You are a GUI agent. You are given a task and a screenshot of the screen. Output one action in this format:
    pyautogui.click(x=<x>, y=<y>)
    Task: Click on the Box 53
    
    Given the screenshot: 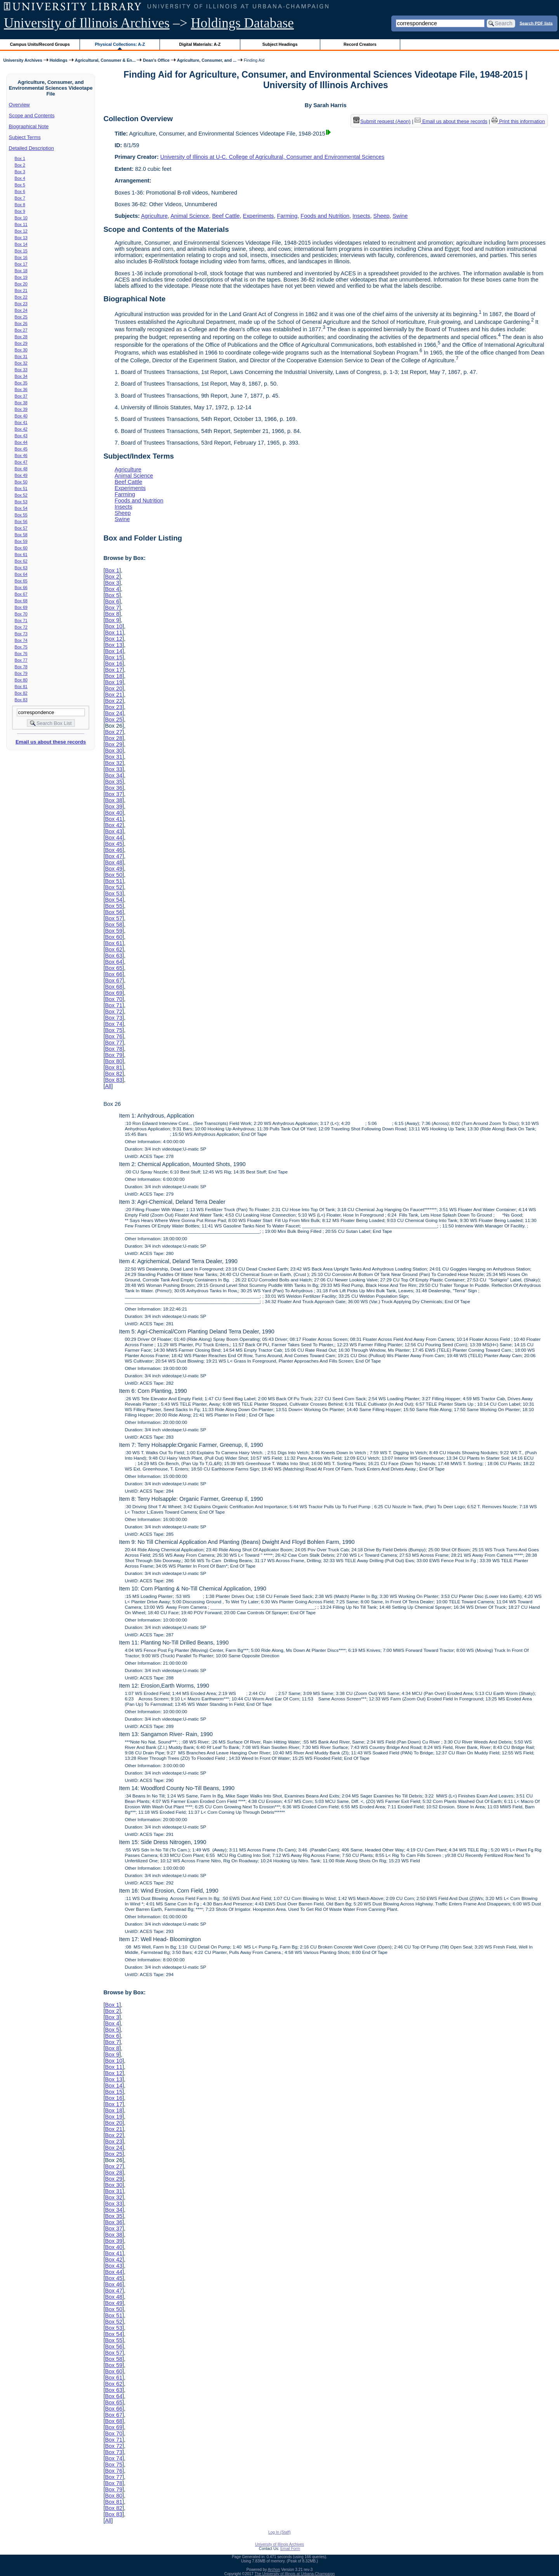 What is the action you would take?
    pyautogui.click(x=21, y=501)
    